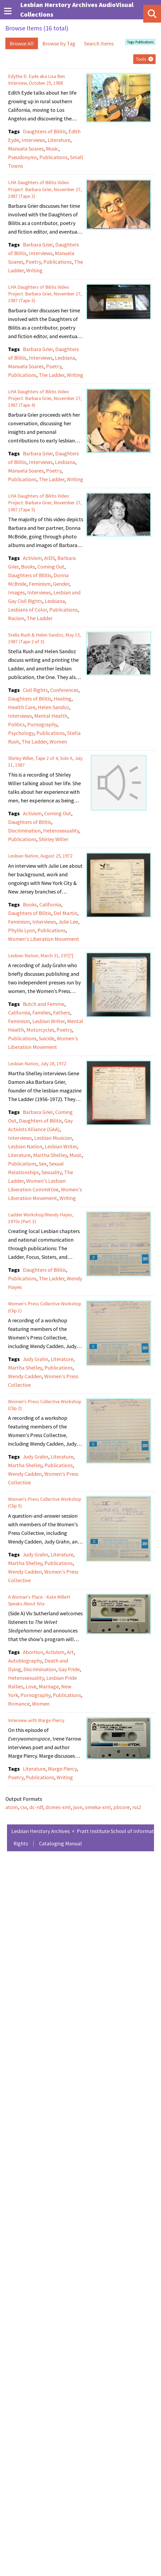 The image size is (161, 2576). I want to click on Writing, so click(34, 270).